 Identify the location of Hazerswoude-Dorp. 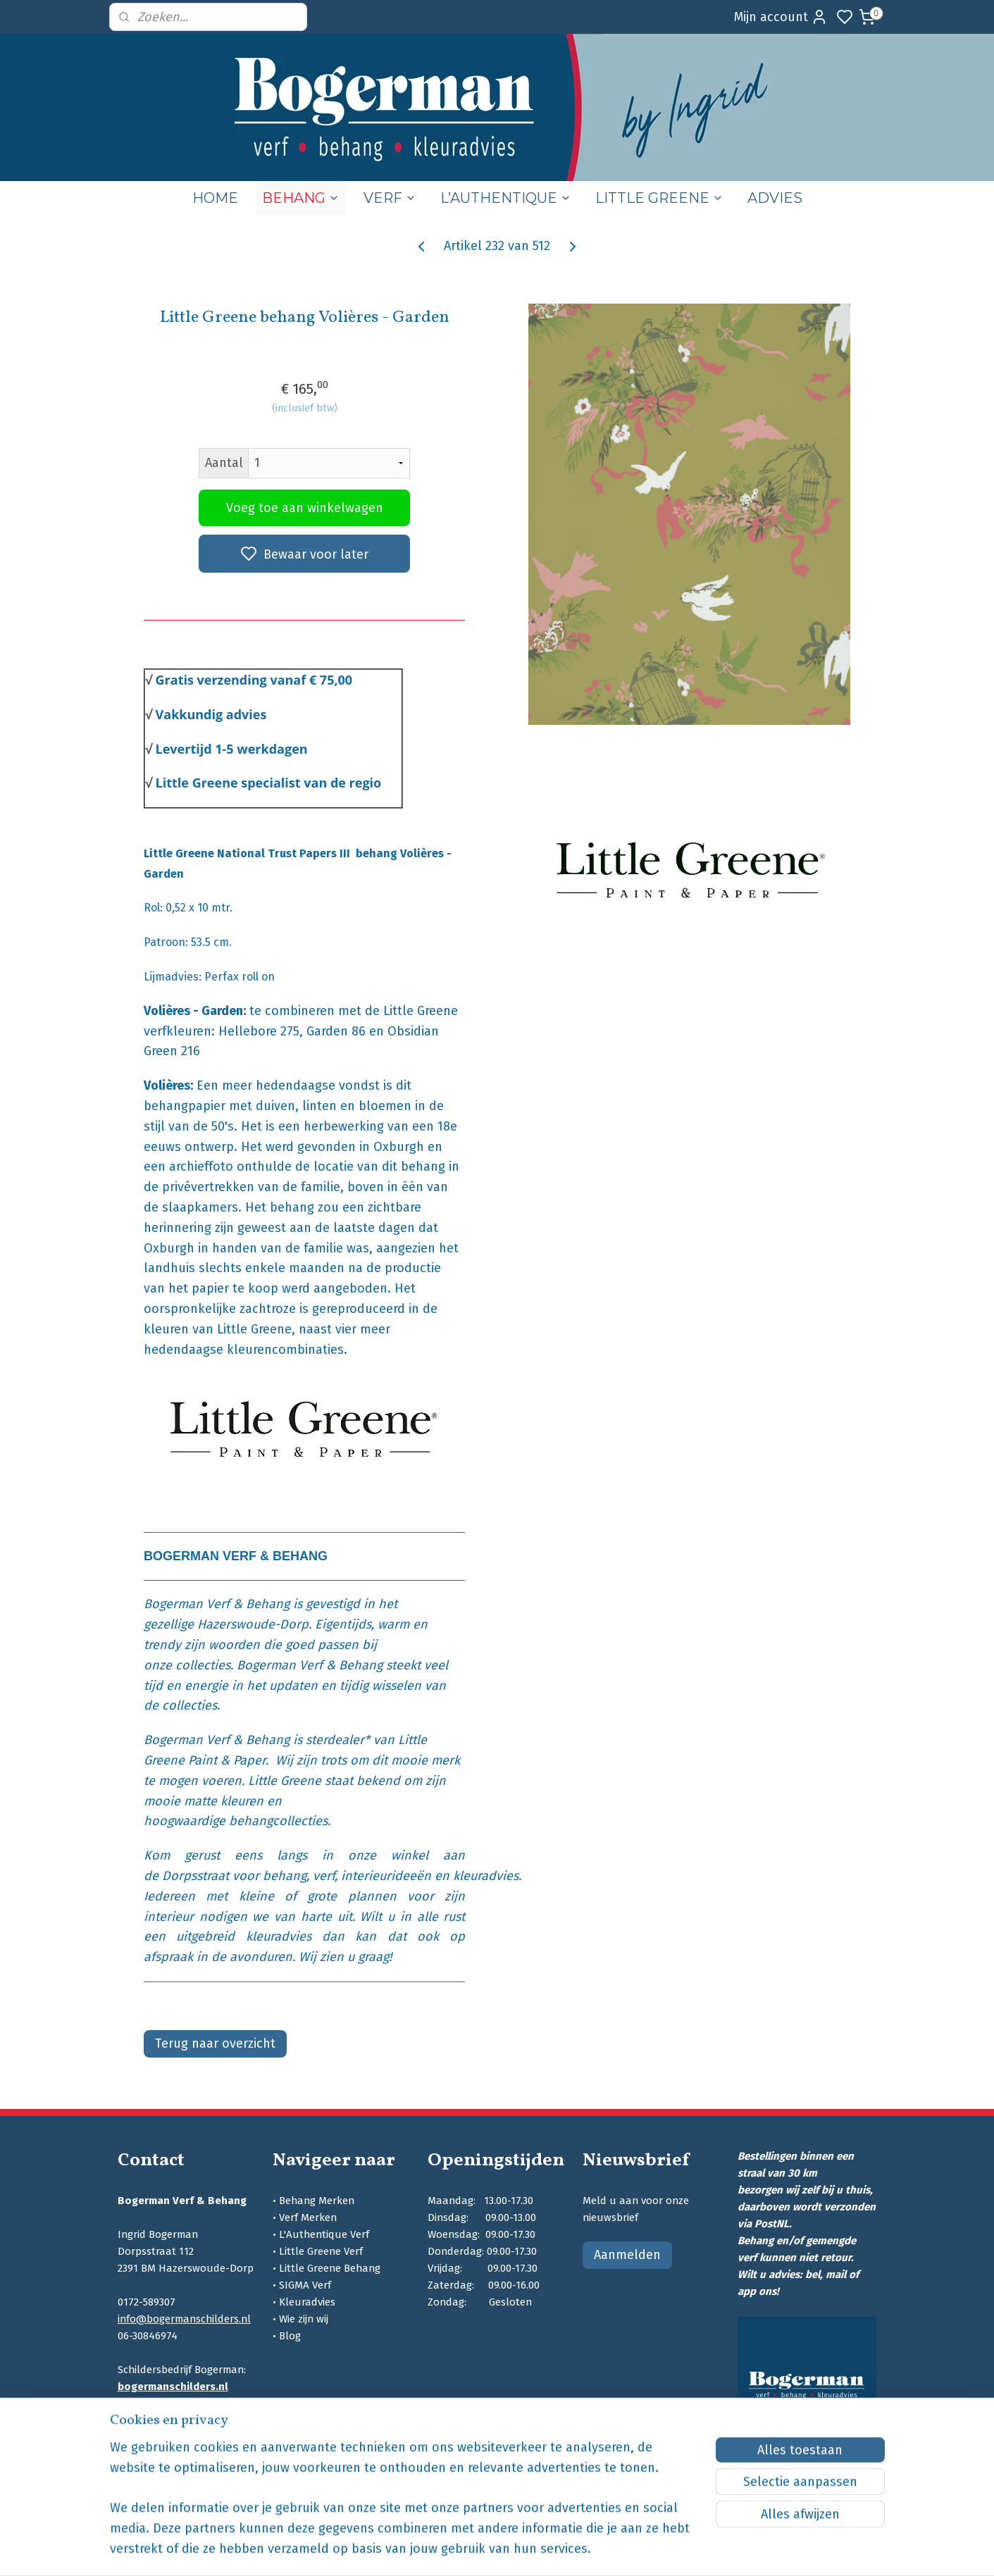
(253, 1624).